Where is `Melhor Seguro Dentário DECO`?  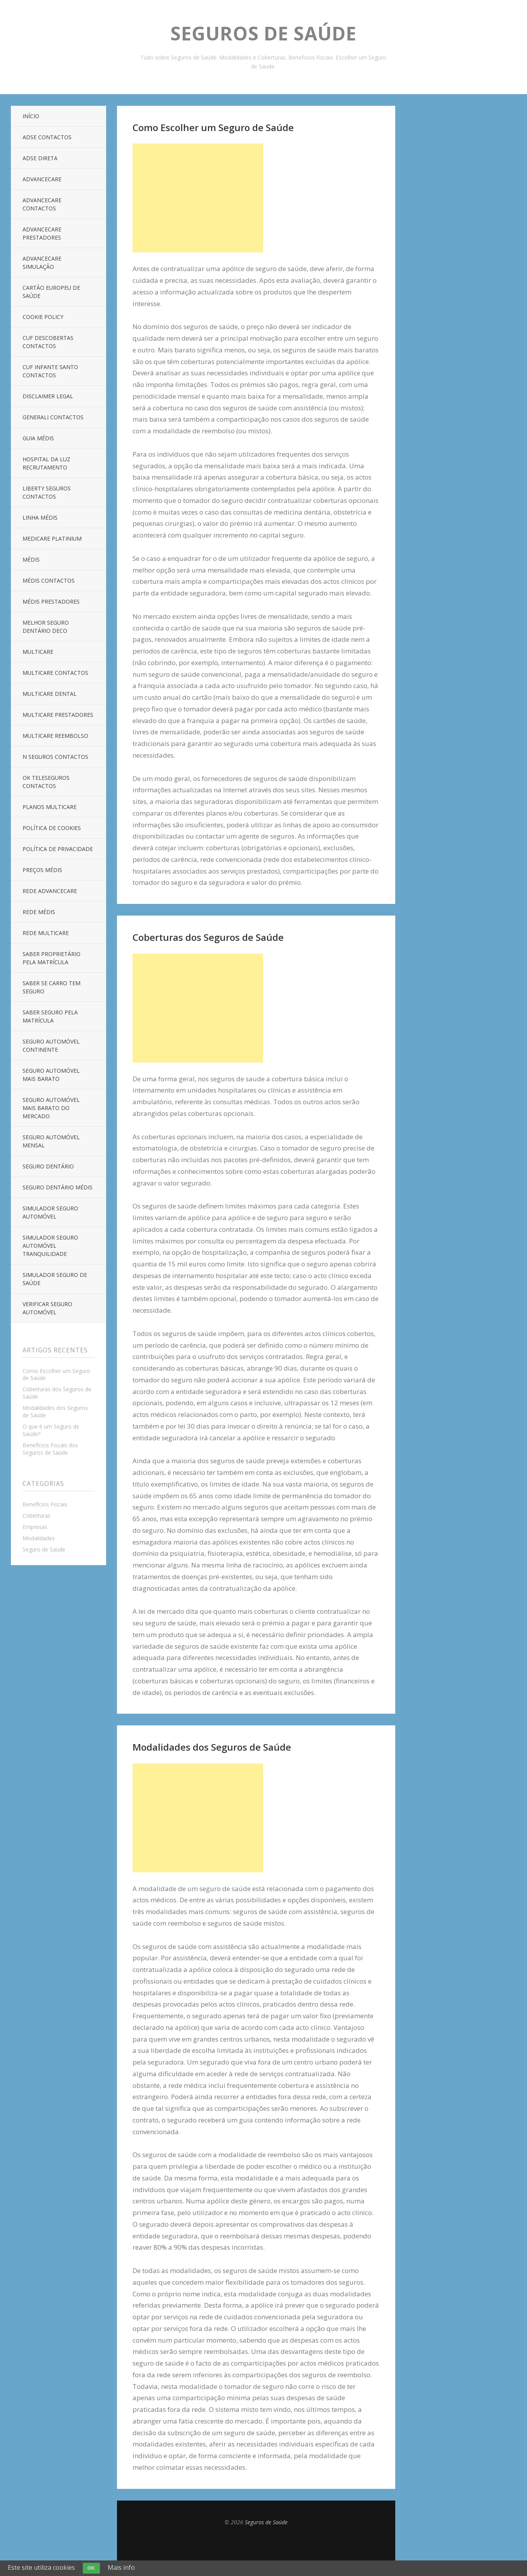
Melhor Seguro Dentário DECO is located at coordinates (46, 626).